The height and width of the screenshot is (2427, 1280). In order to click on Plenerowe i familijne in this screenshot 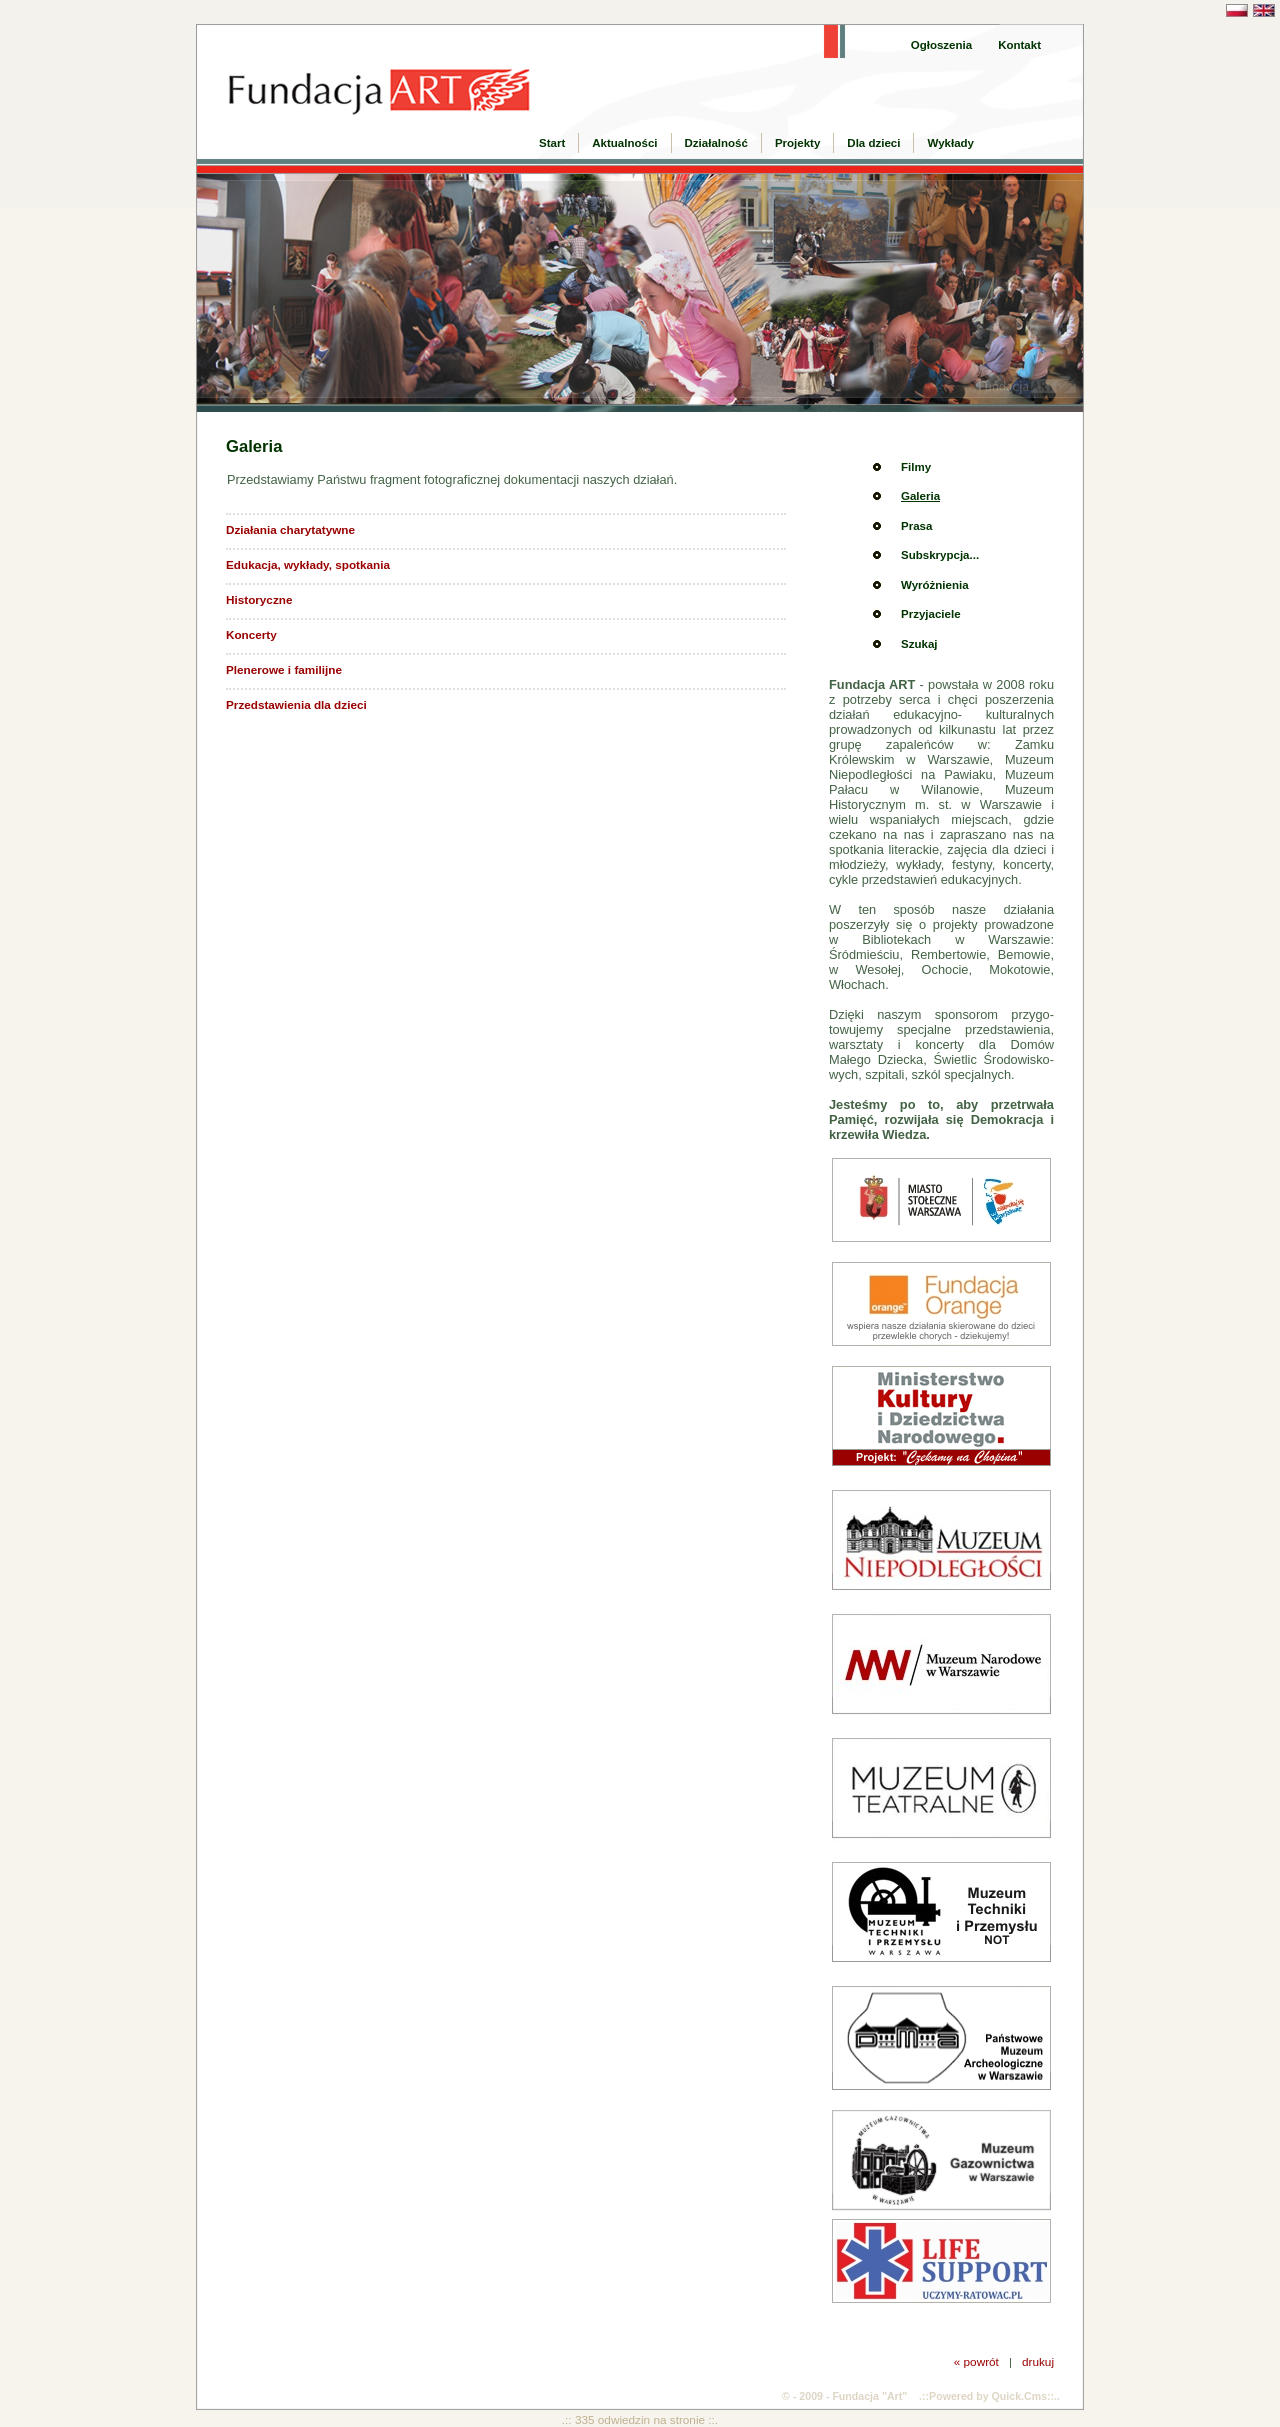, I will do `click(284, 669)`.